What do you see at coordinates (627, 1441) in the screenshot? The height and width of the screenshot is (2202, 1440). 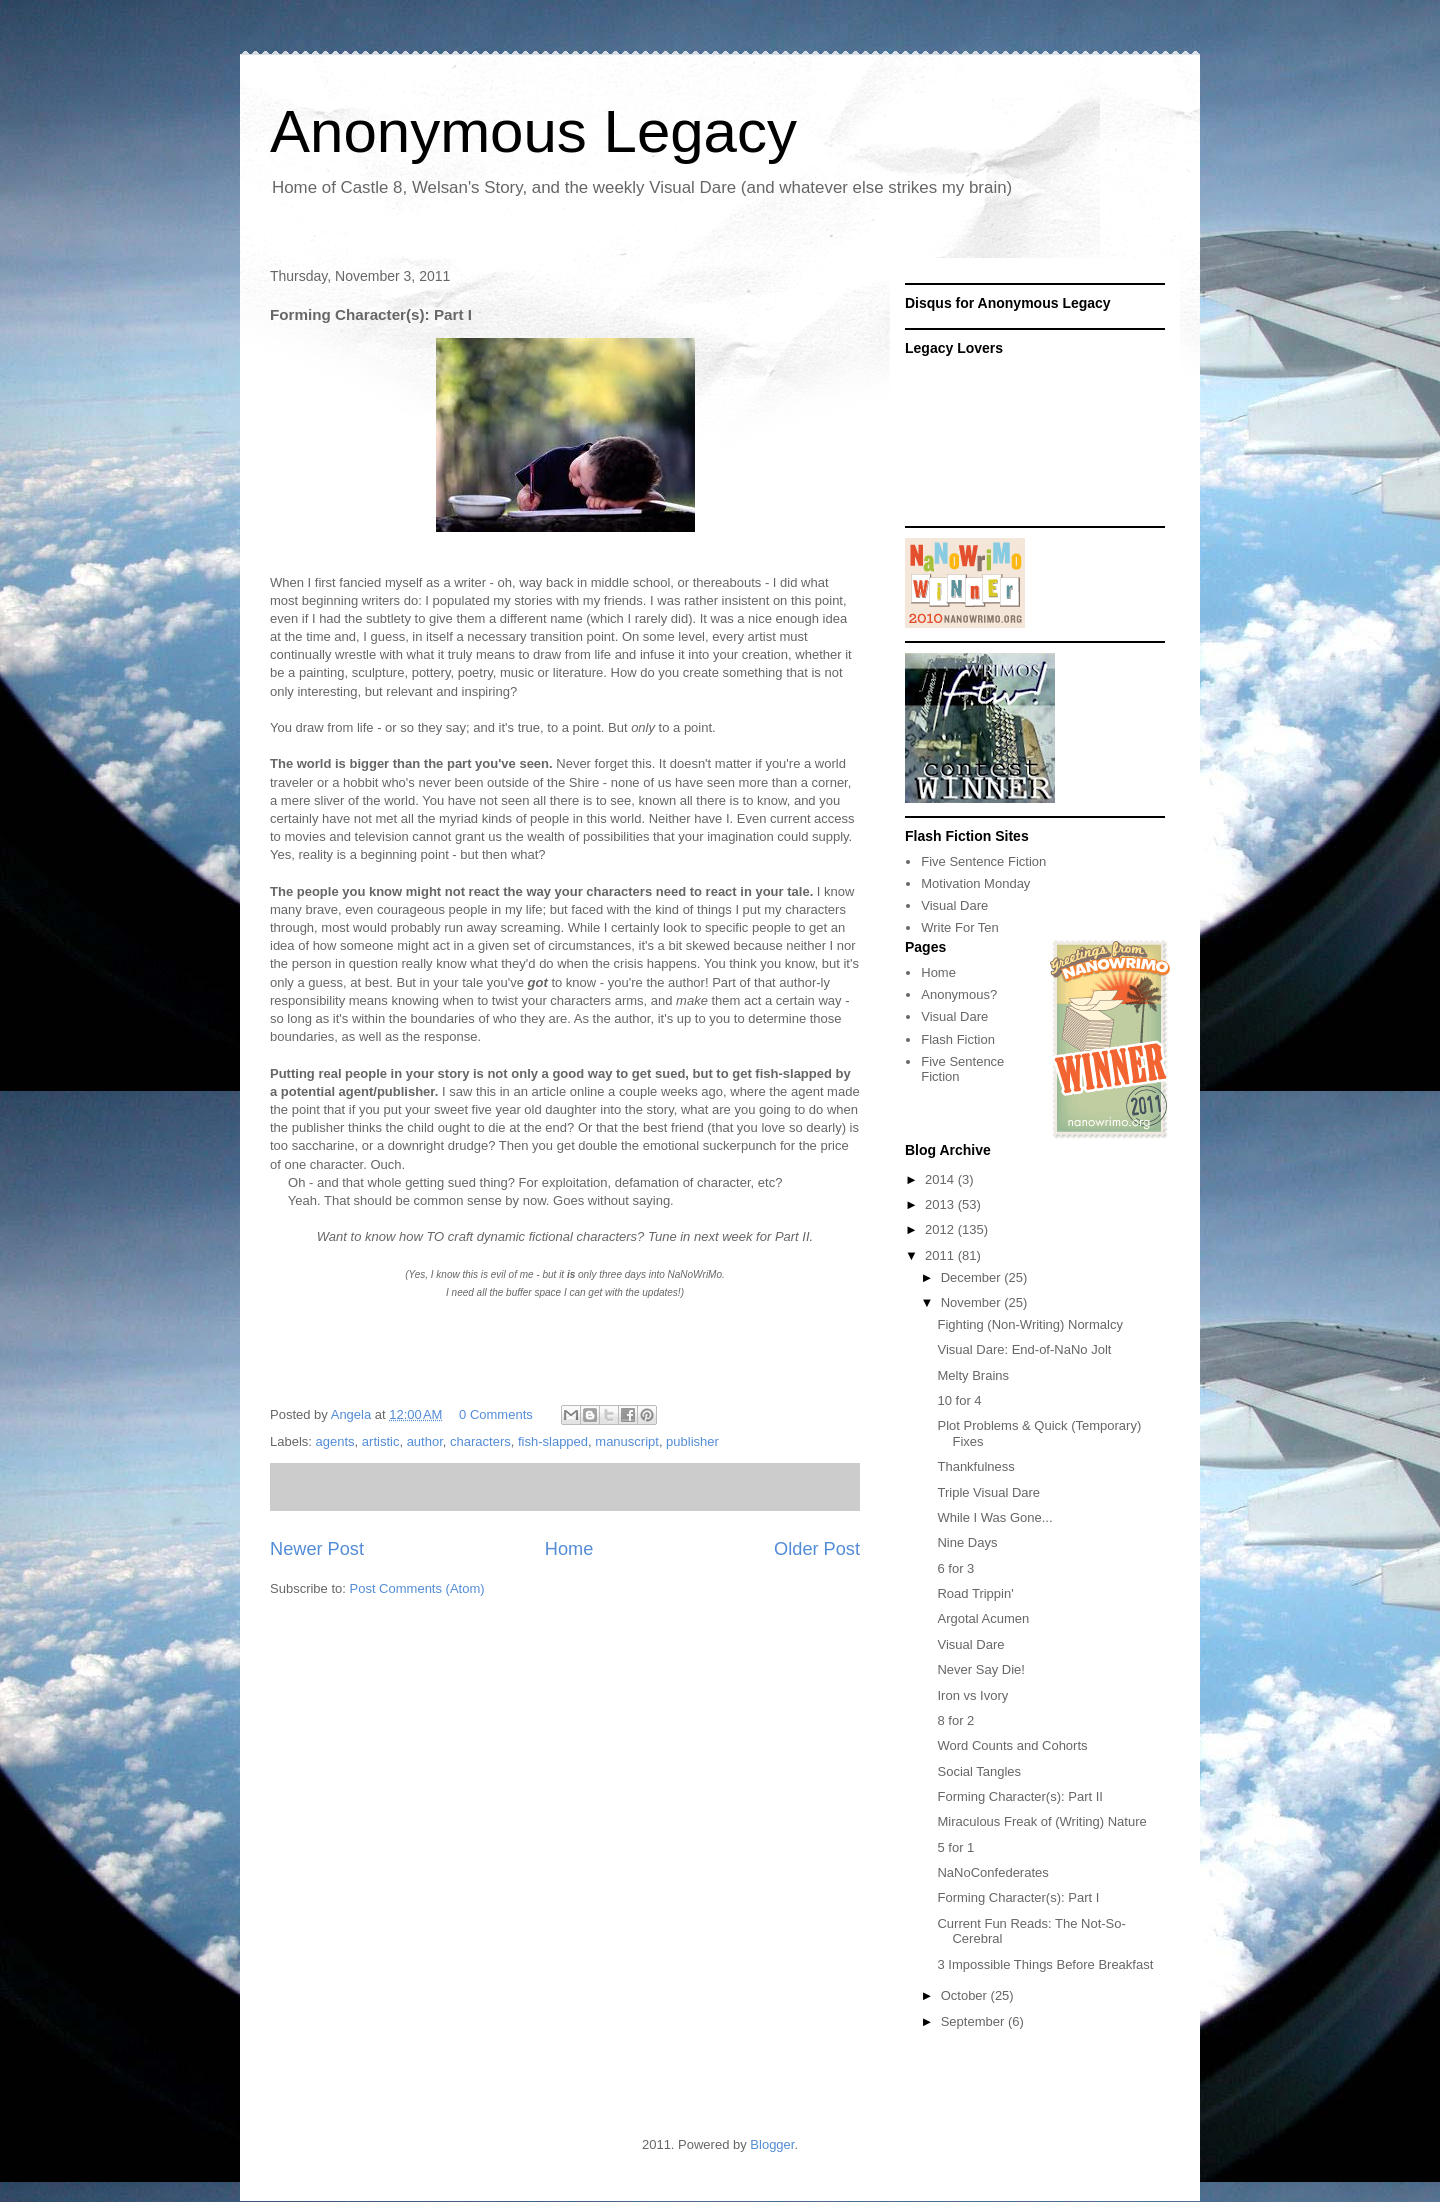 I see `manuscript` at bounding box center [627, 1441].